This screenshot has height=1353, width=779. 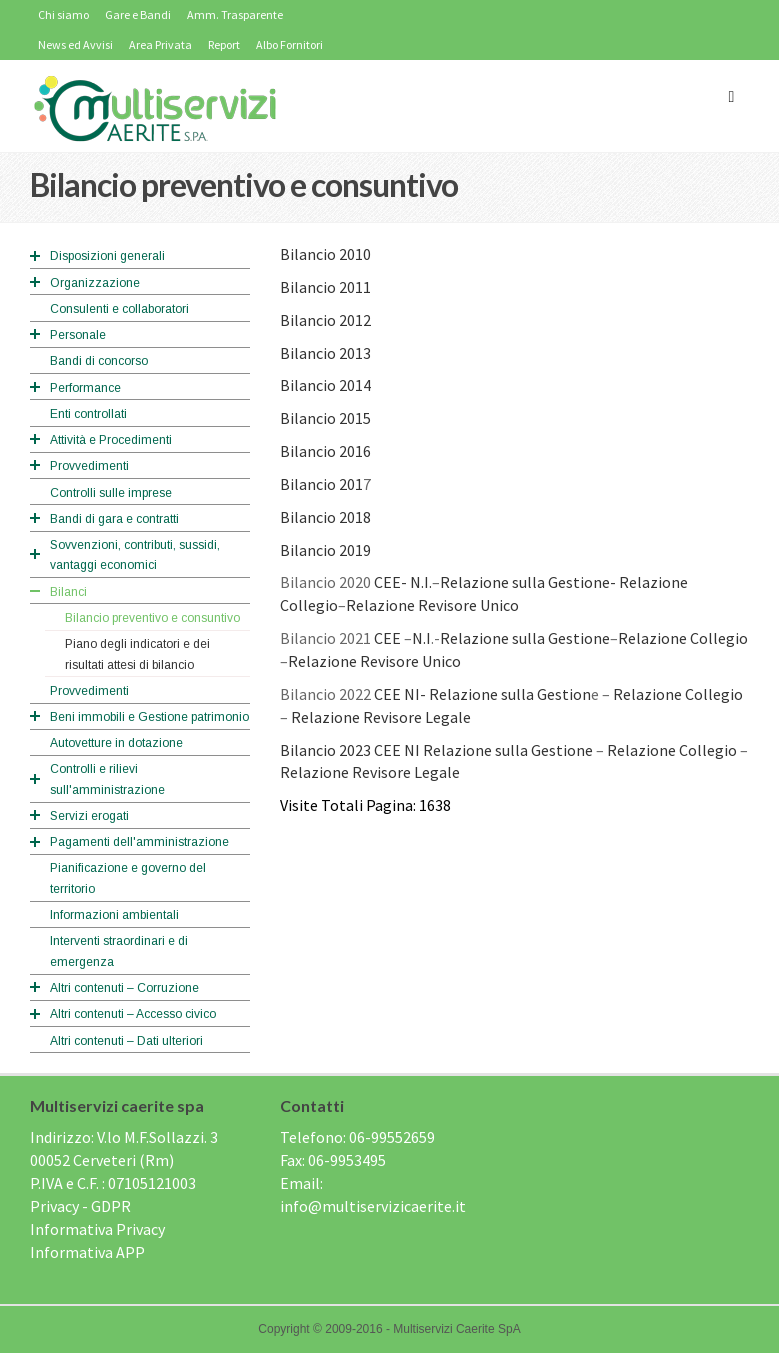 What do you see at coordinates (400, 694) in the screenshot?
I see `CEE NI-` at bounding box center [400, 694].